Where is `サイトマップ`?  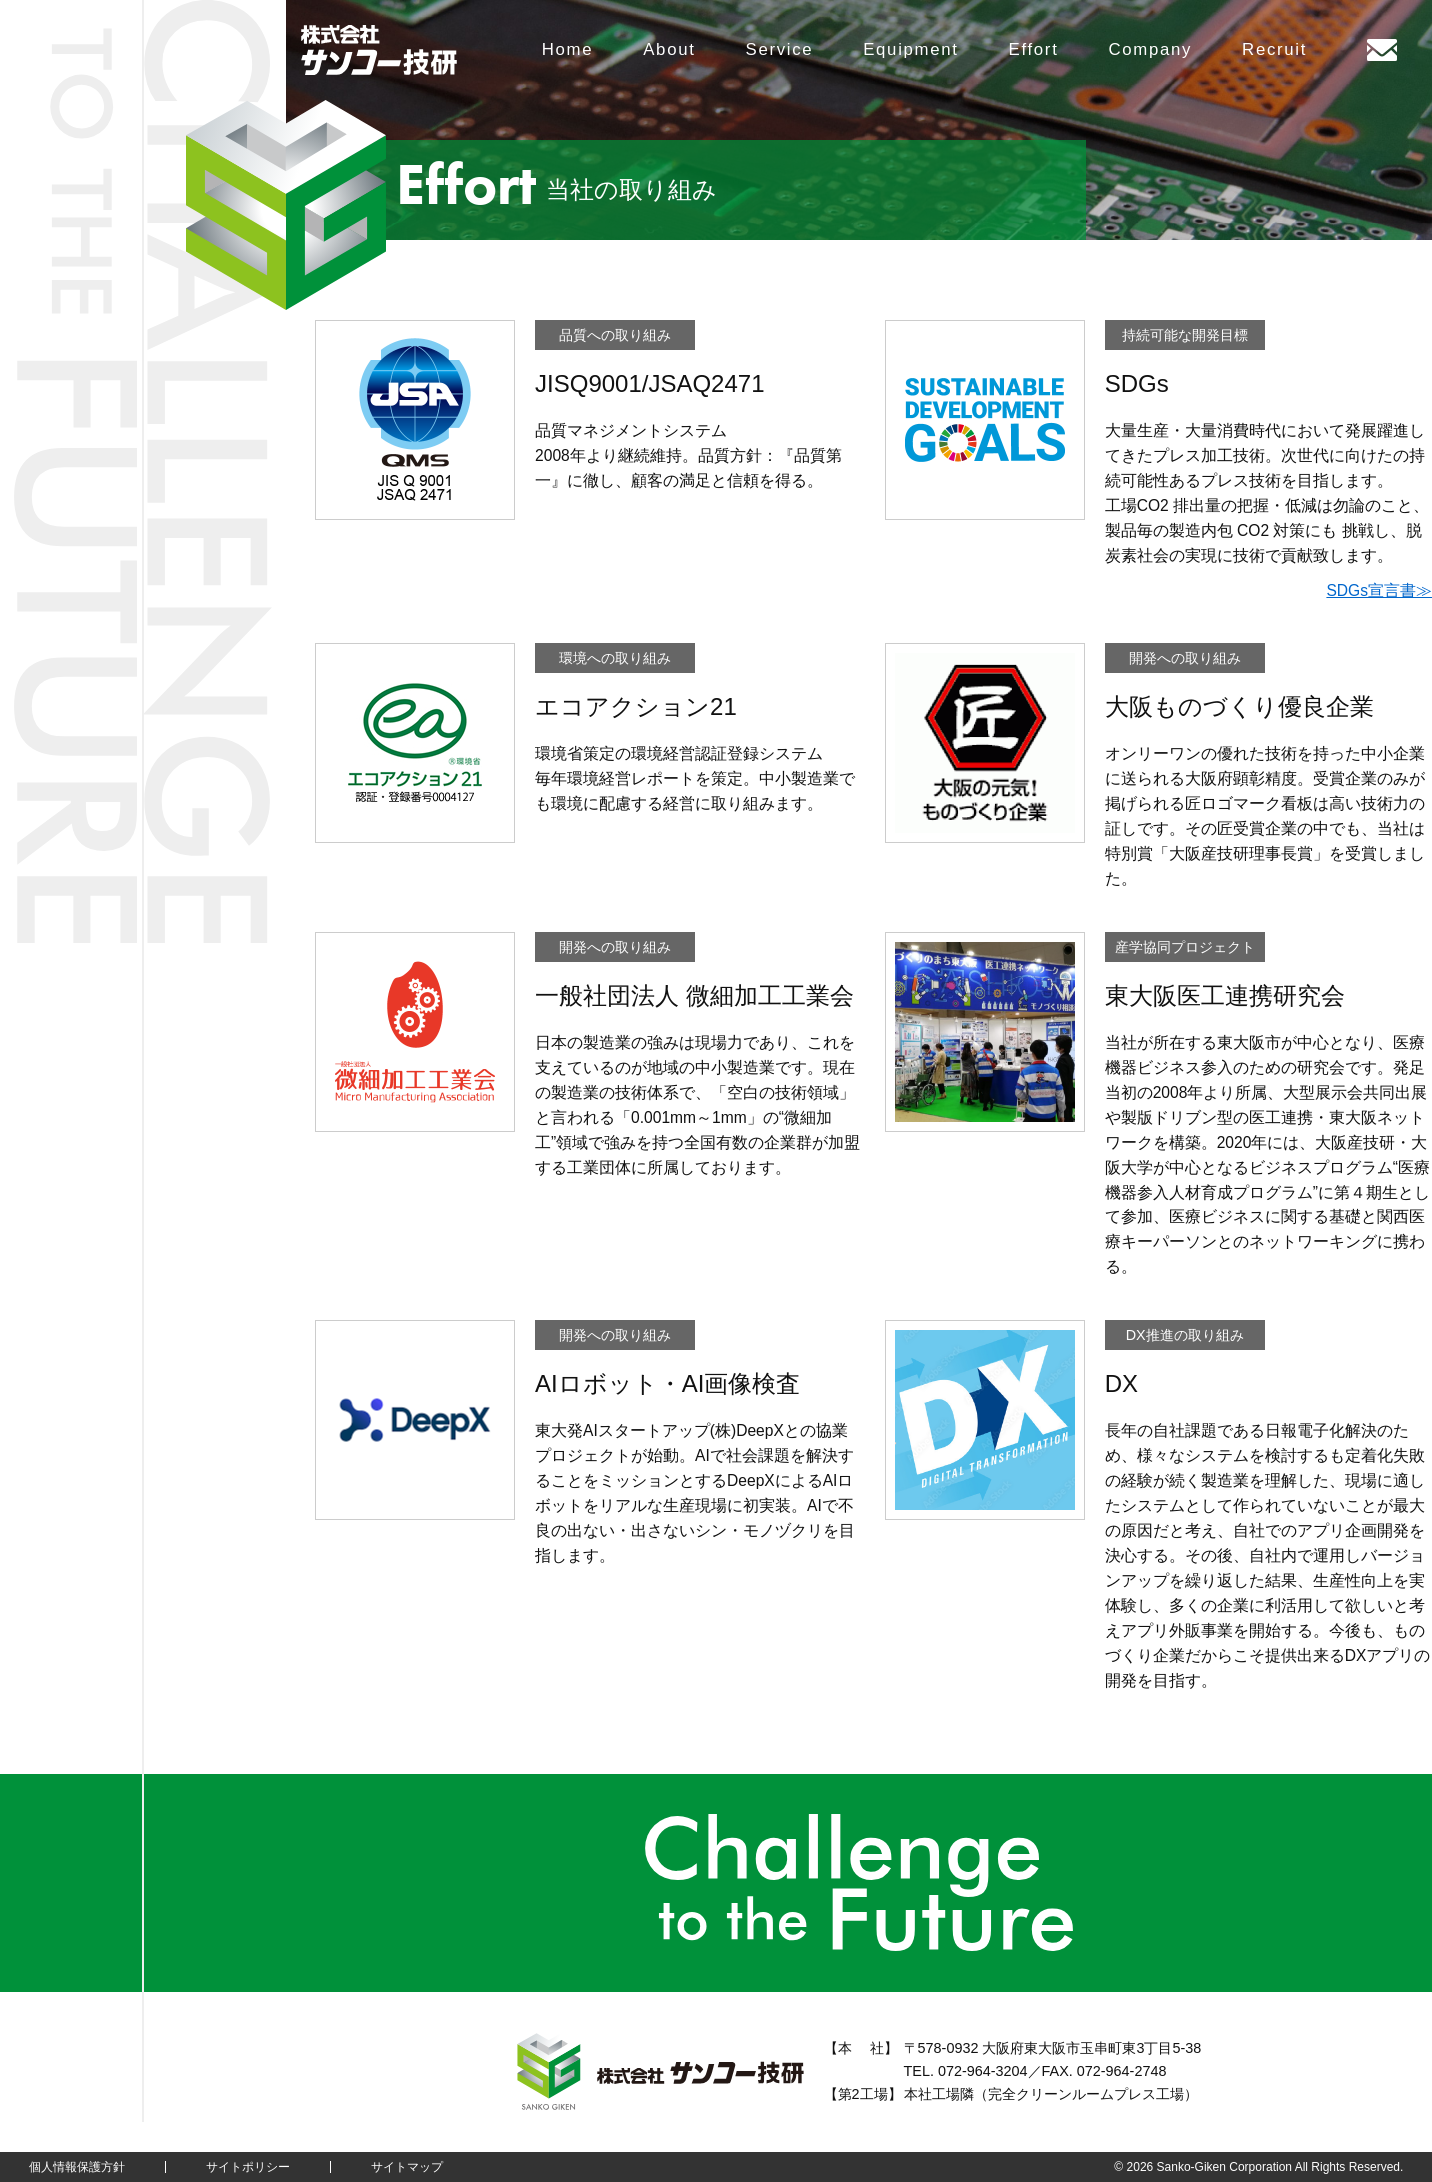 サイトマップ is located at coordinates (407, 2167).